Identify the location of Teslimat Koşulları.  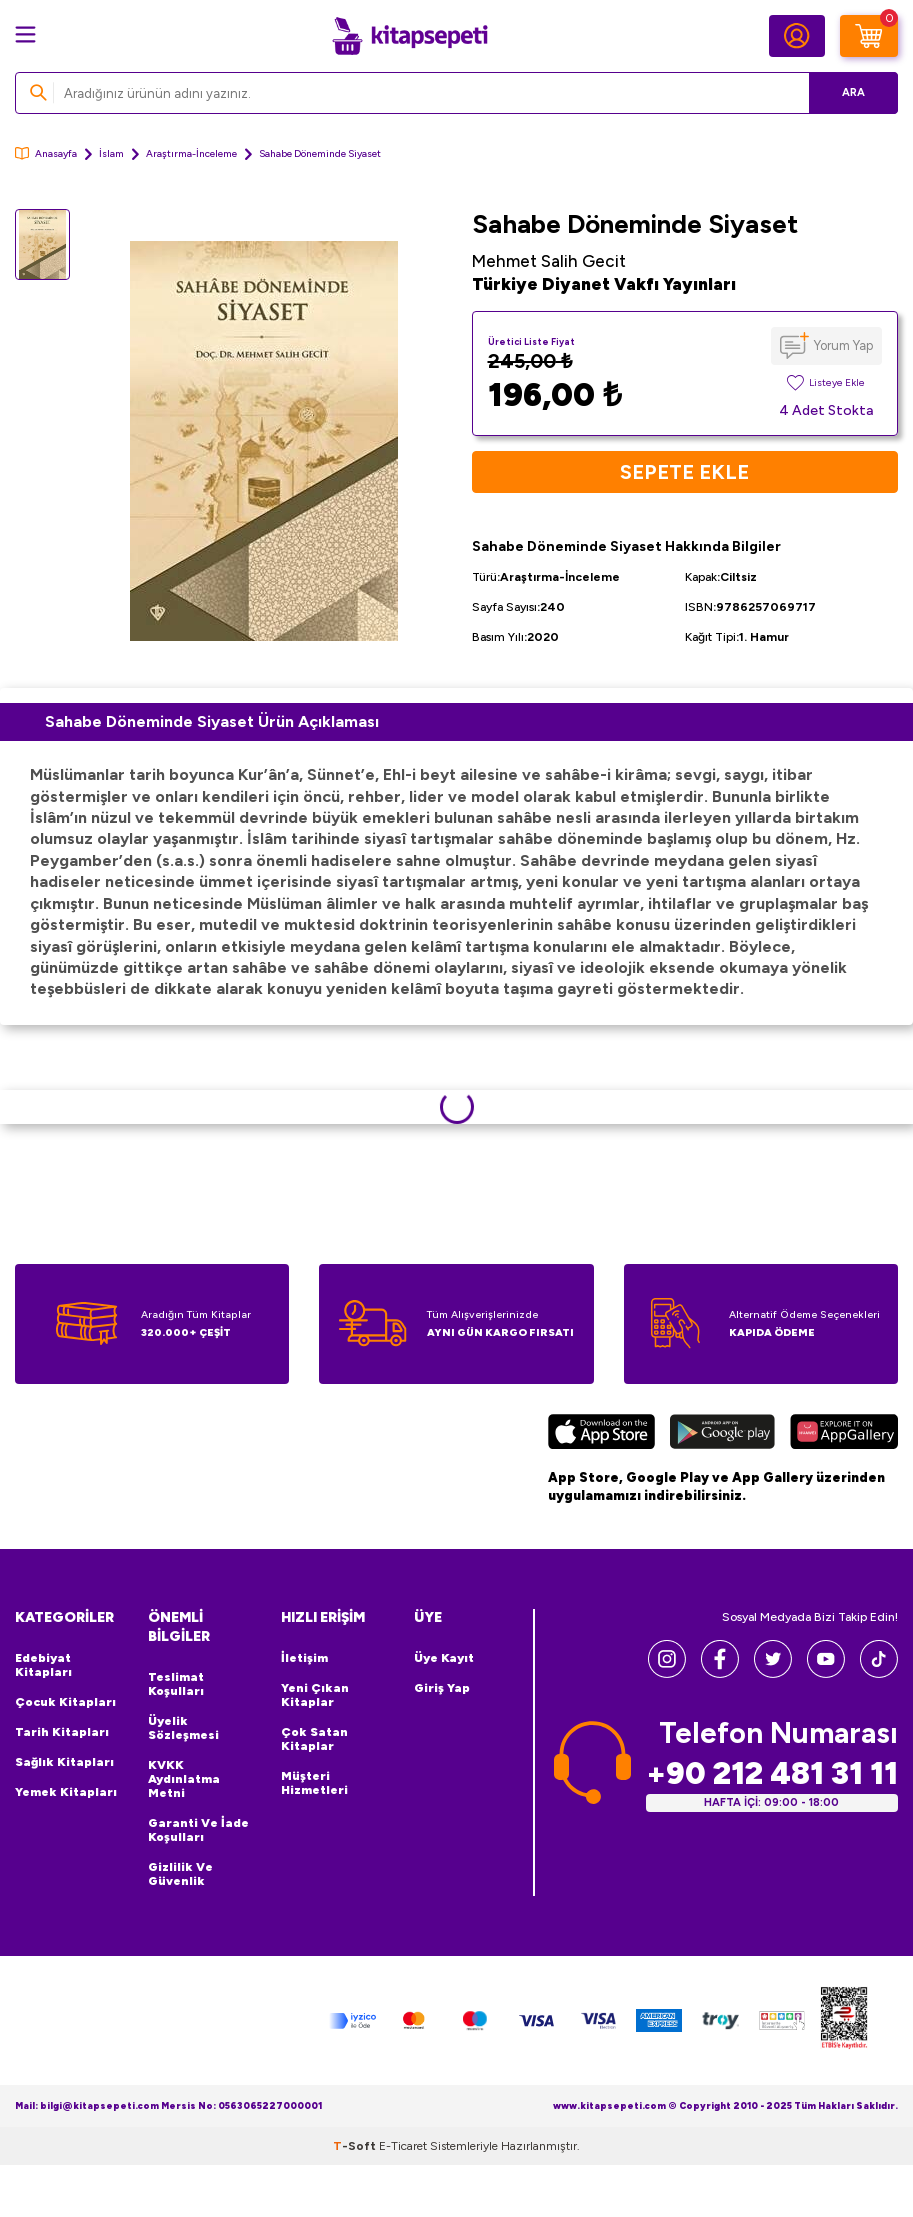
(176, 1684).